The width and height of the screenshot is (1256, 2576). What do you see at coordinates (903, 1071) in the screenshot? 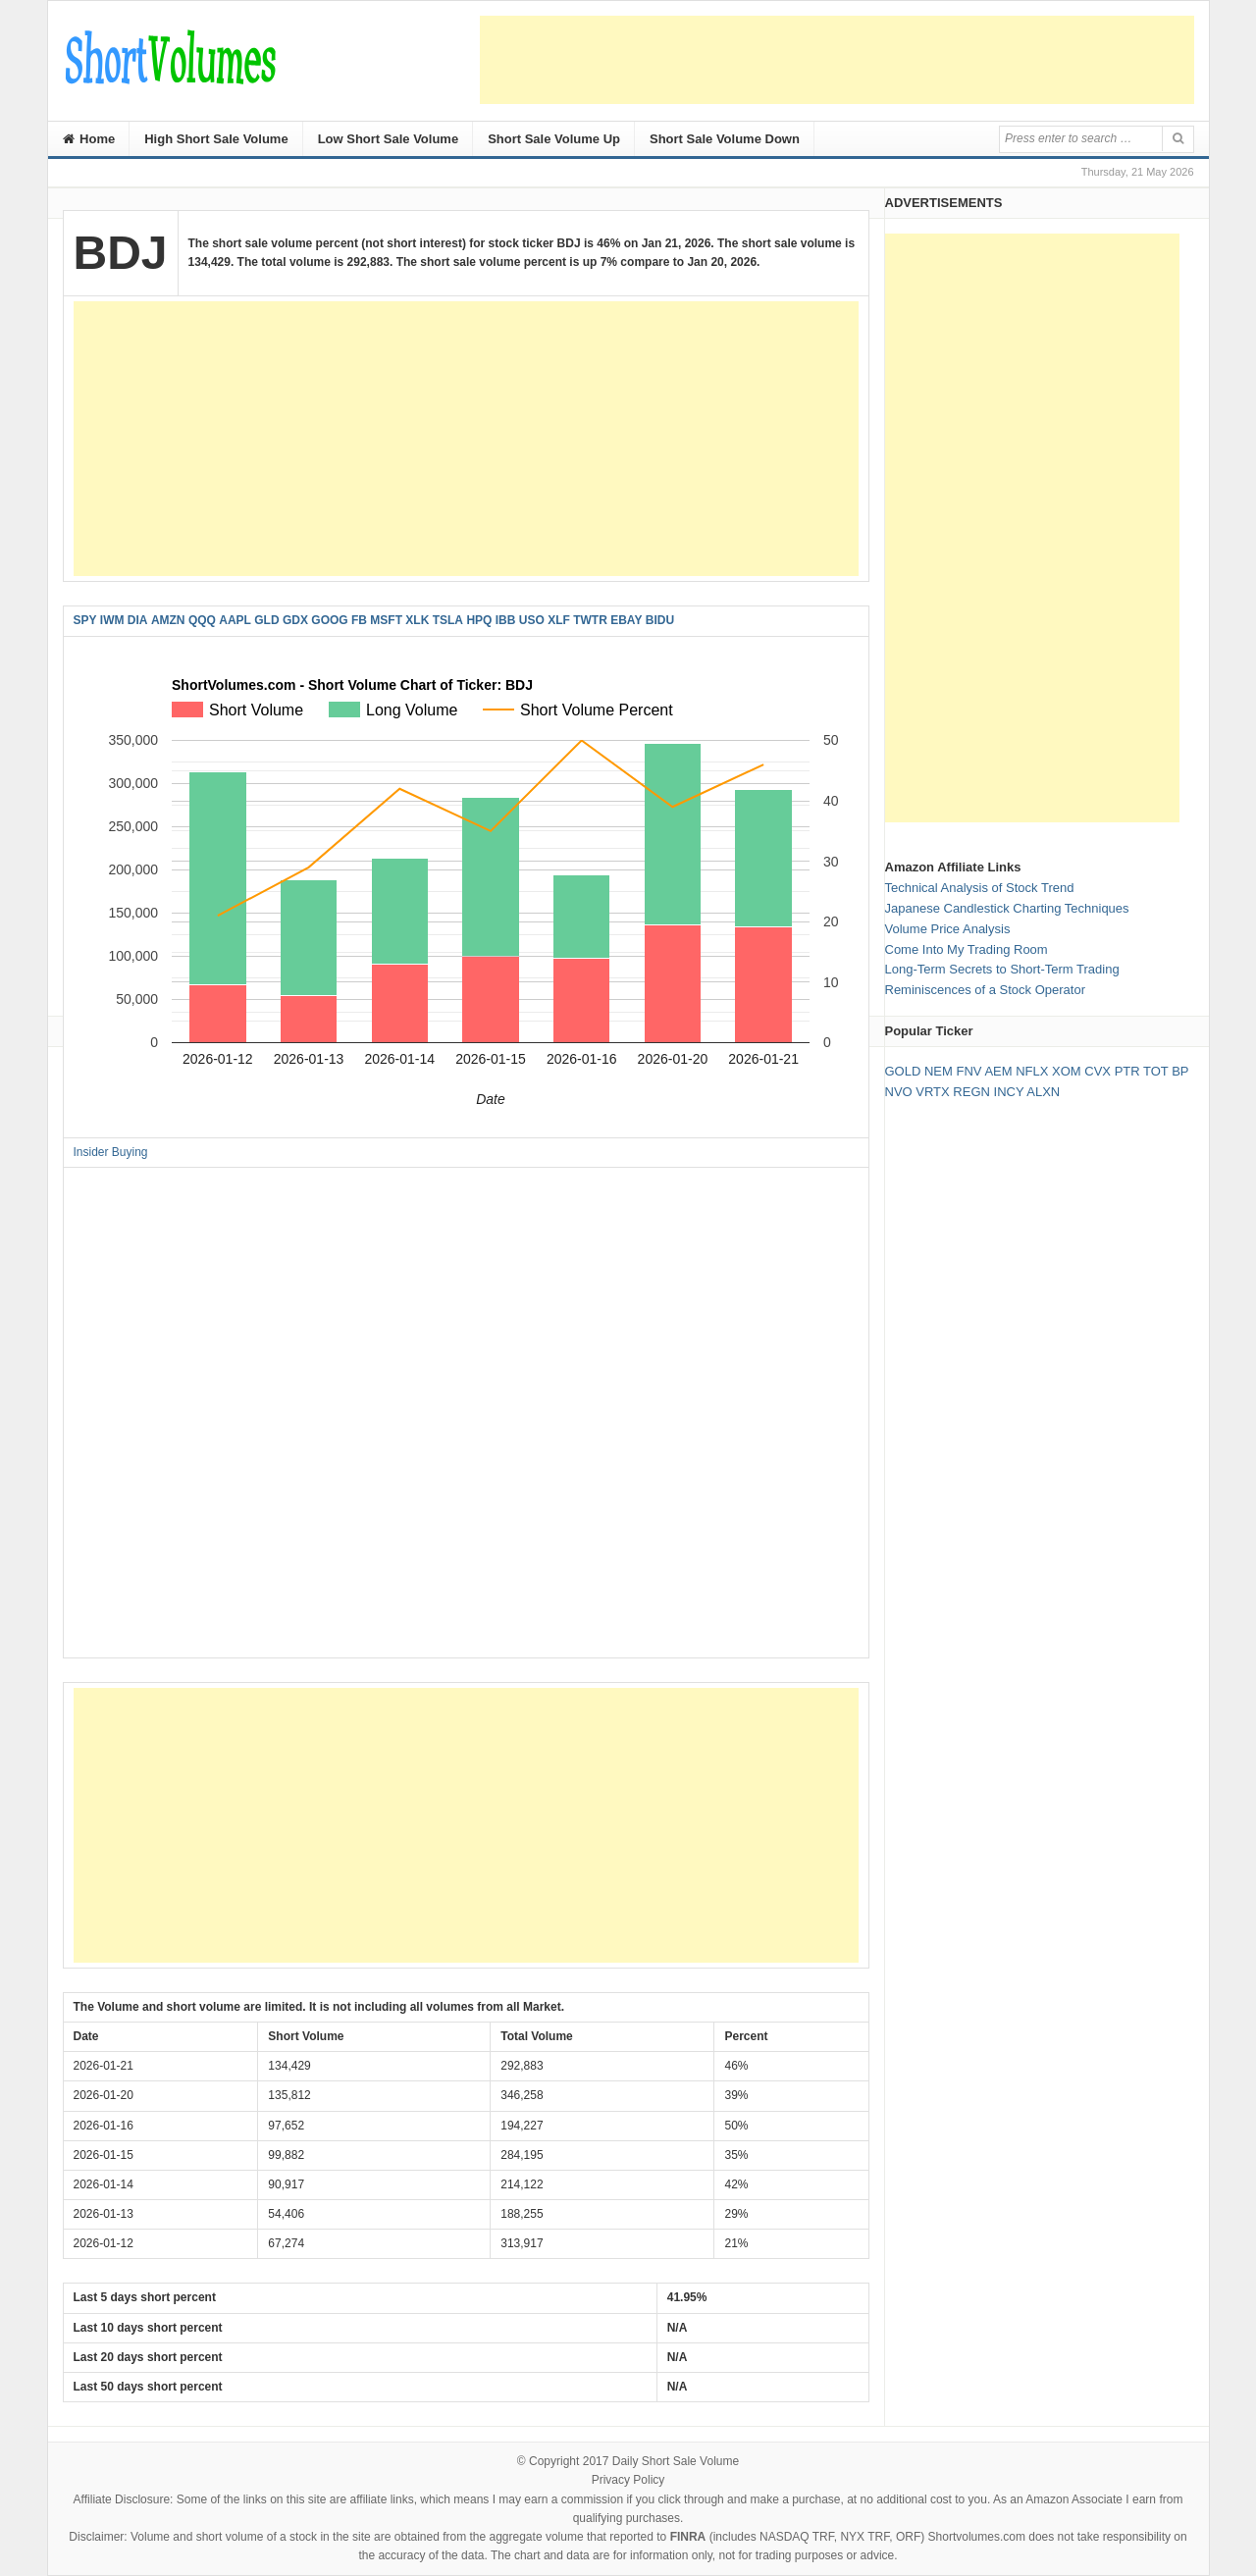
I see `GOLD` at bounding box center [903, 1071].